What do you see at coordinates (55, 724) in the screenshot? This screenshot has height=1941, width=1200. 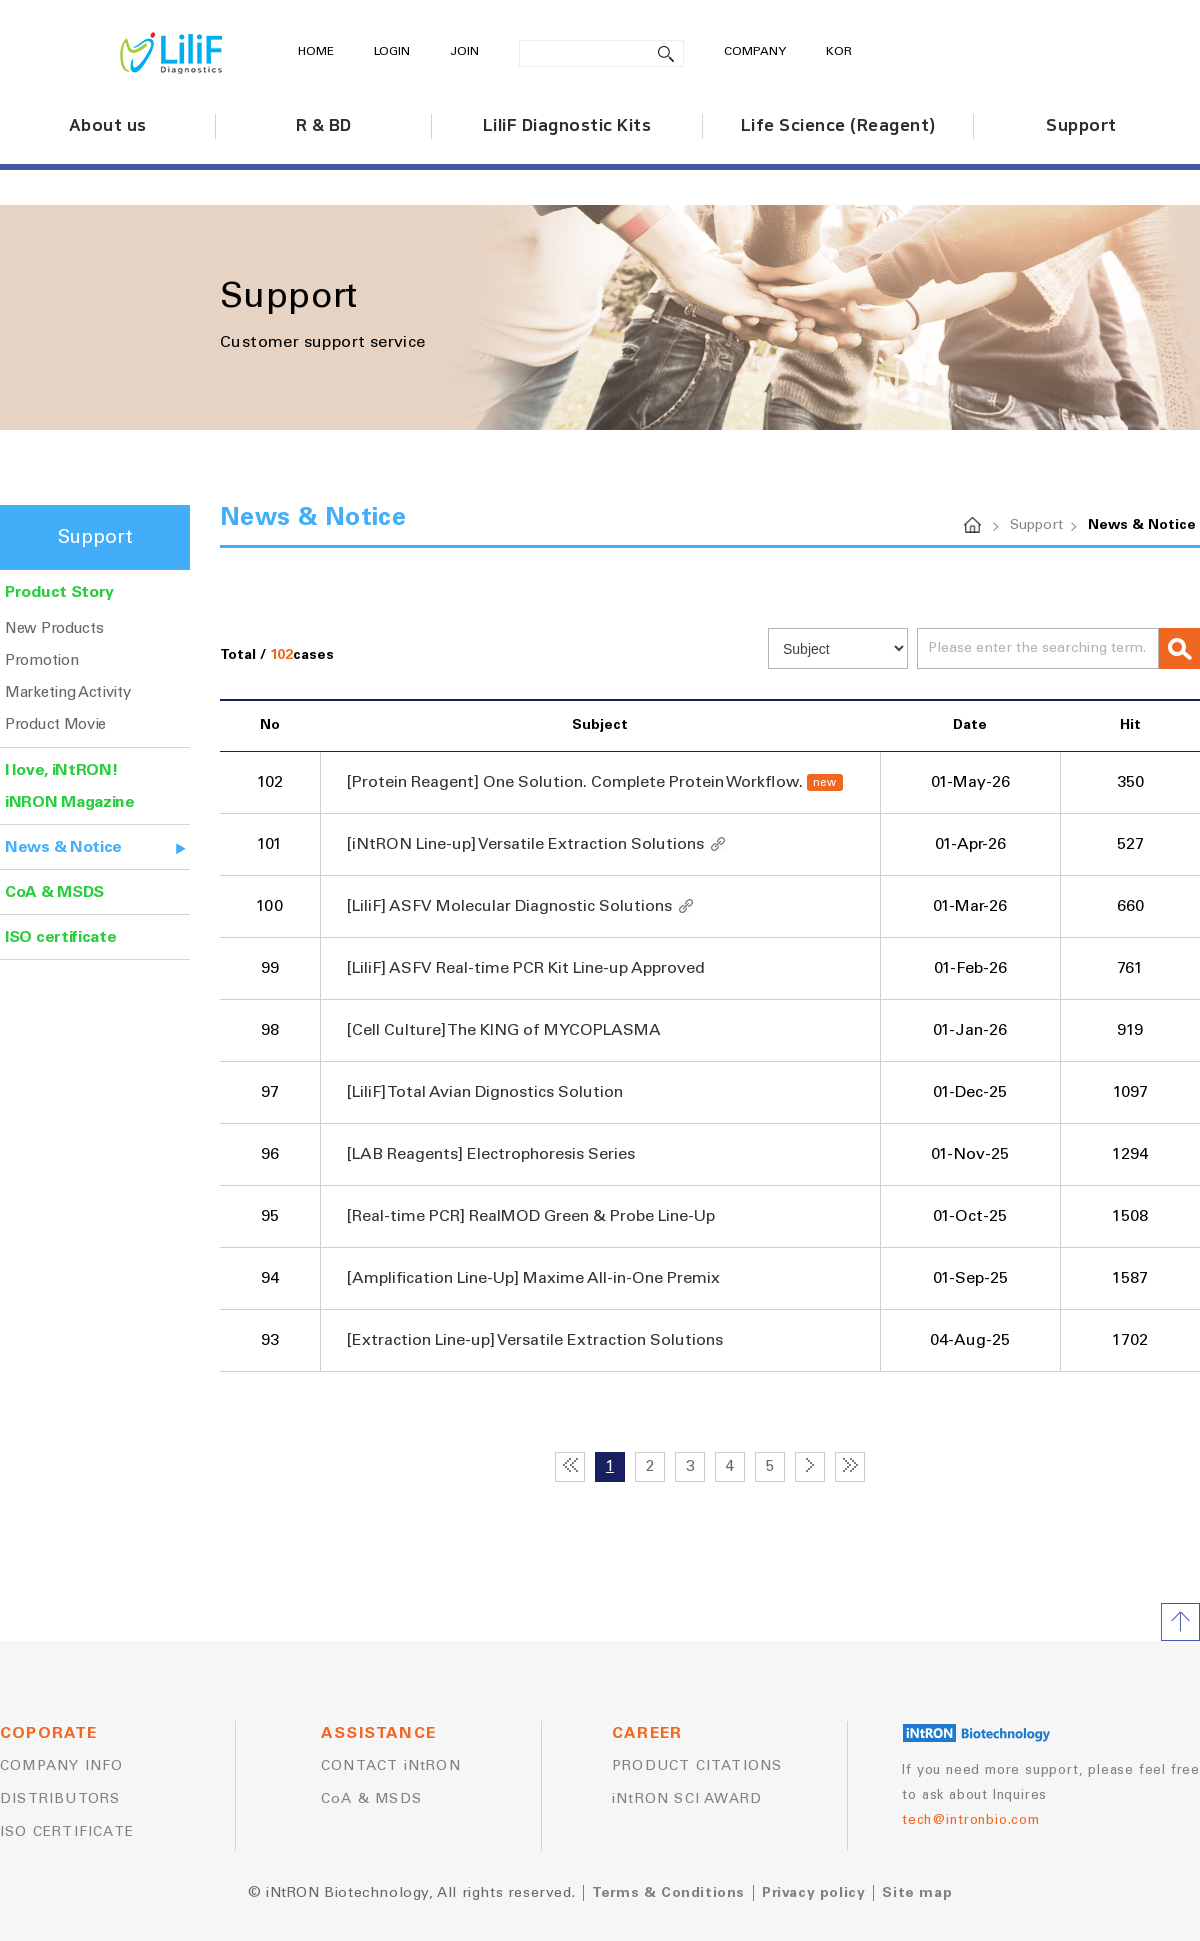 I see `Product Movie` at bounding box center [55, 724].